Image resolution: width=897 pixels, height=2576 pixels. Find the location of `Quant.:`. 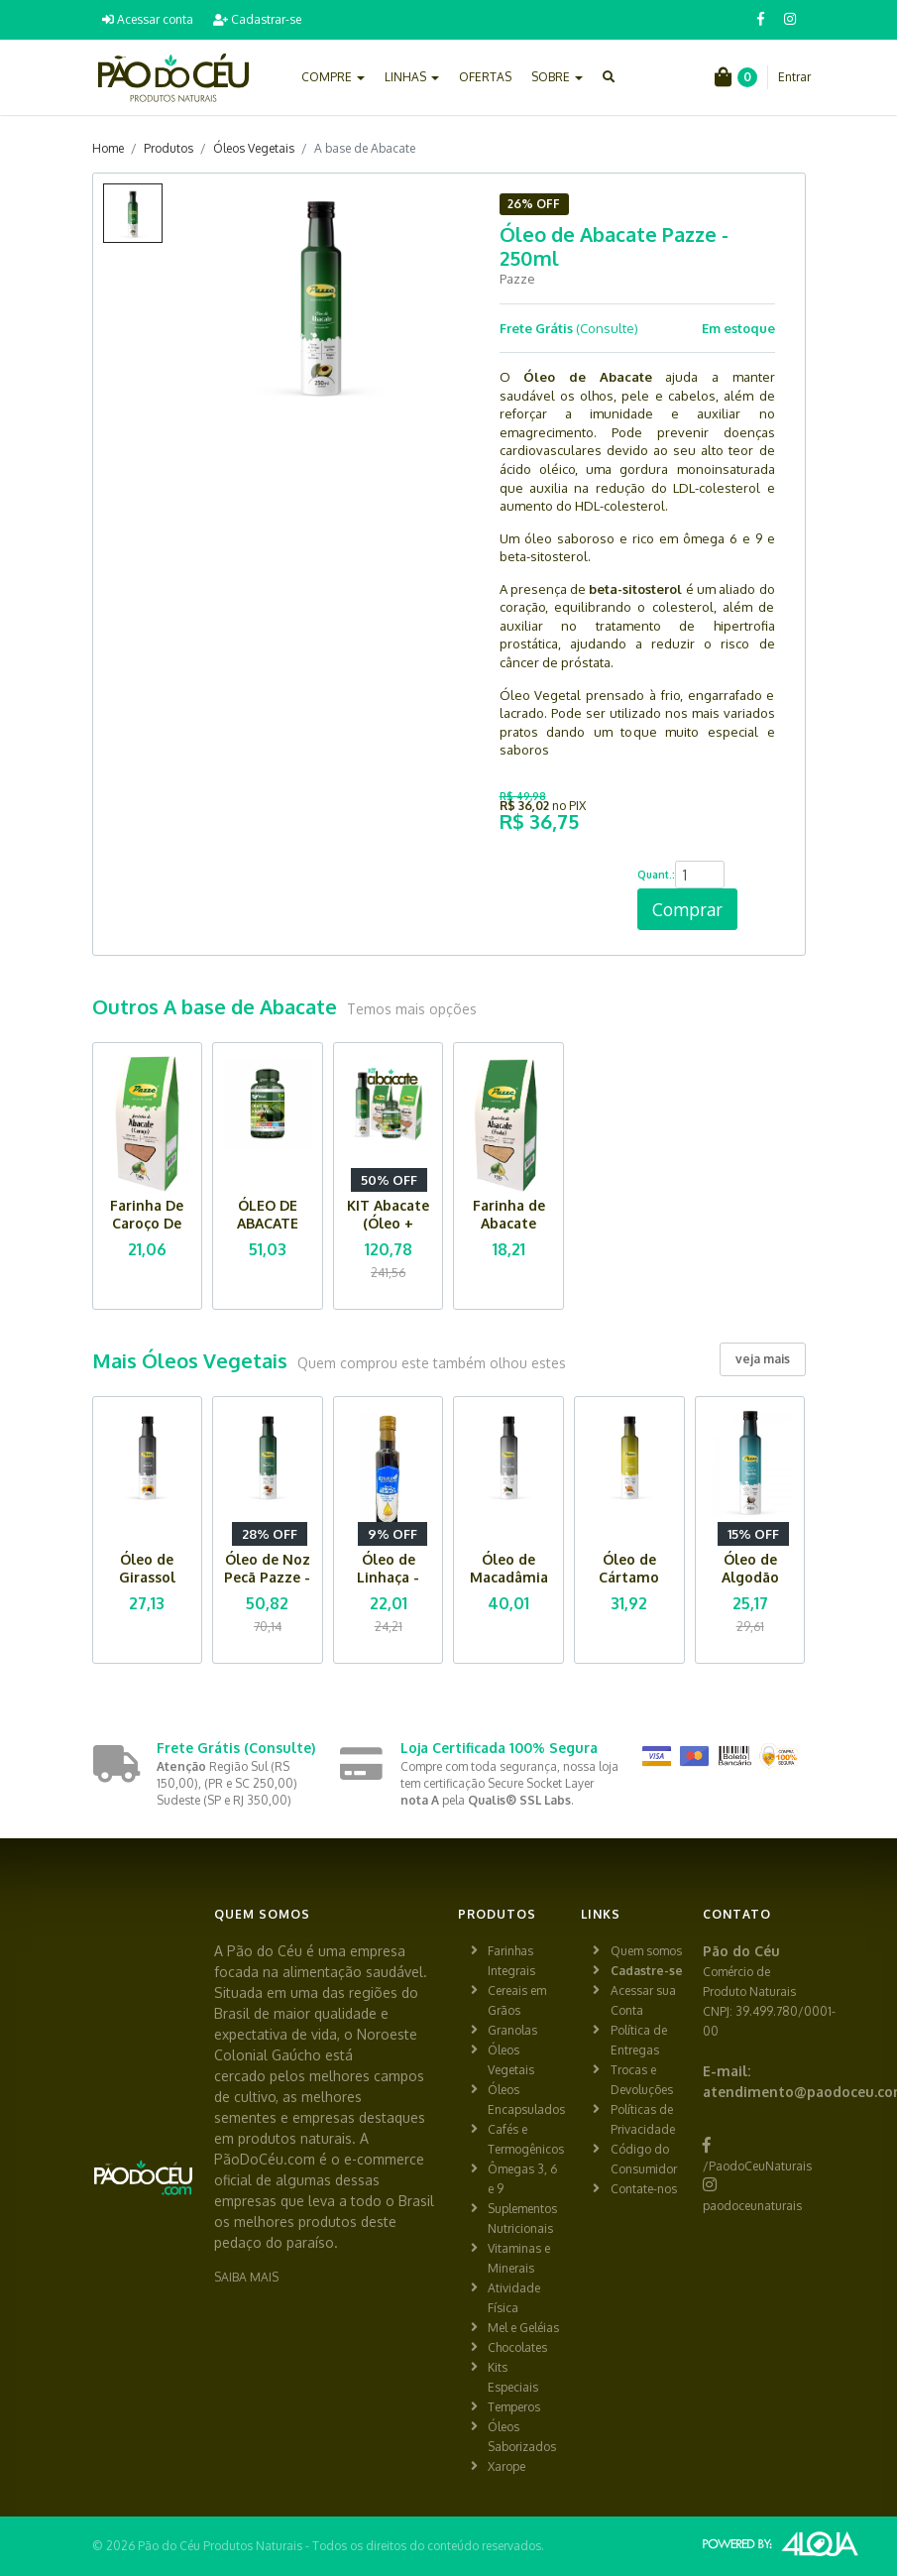

Quant.: is located at coordinates (656, 874).